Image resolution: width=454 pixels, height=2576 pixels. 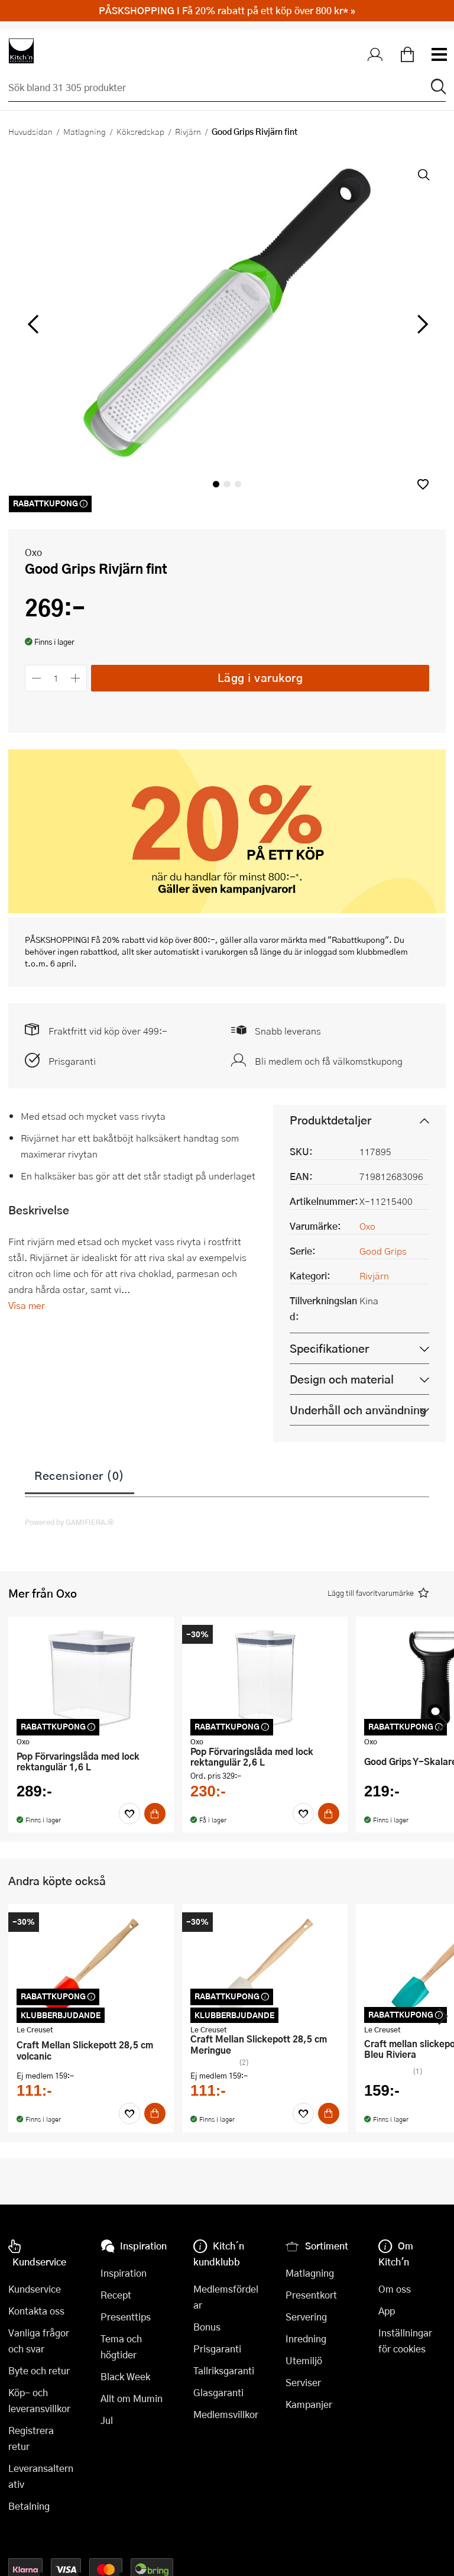 I want to click on Tallriksgaranti, so click(x=223, y=2370).